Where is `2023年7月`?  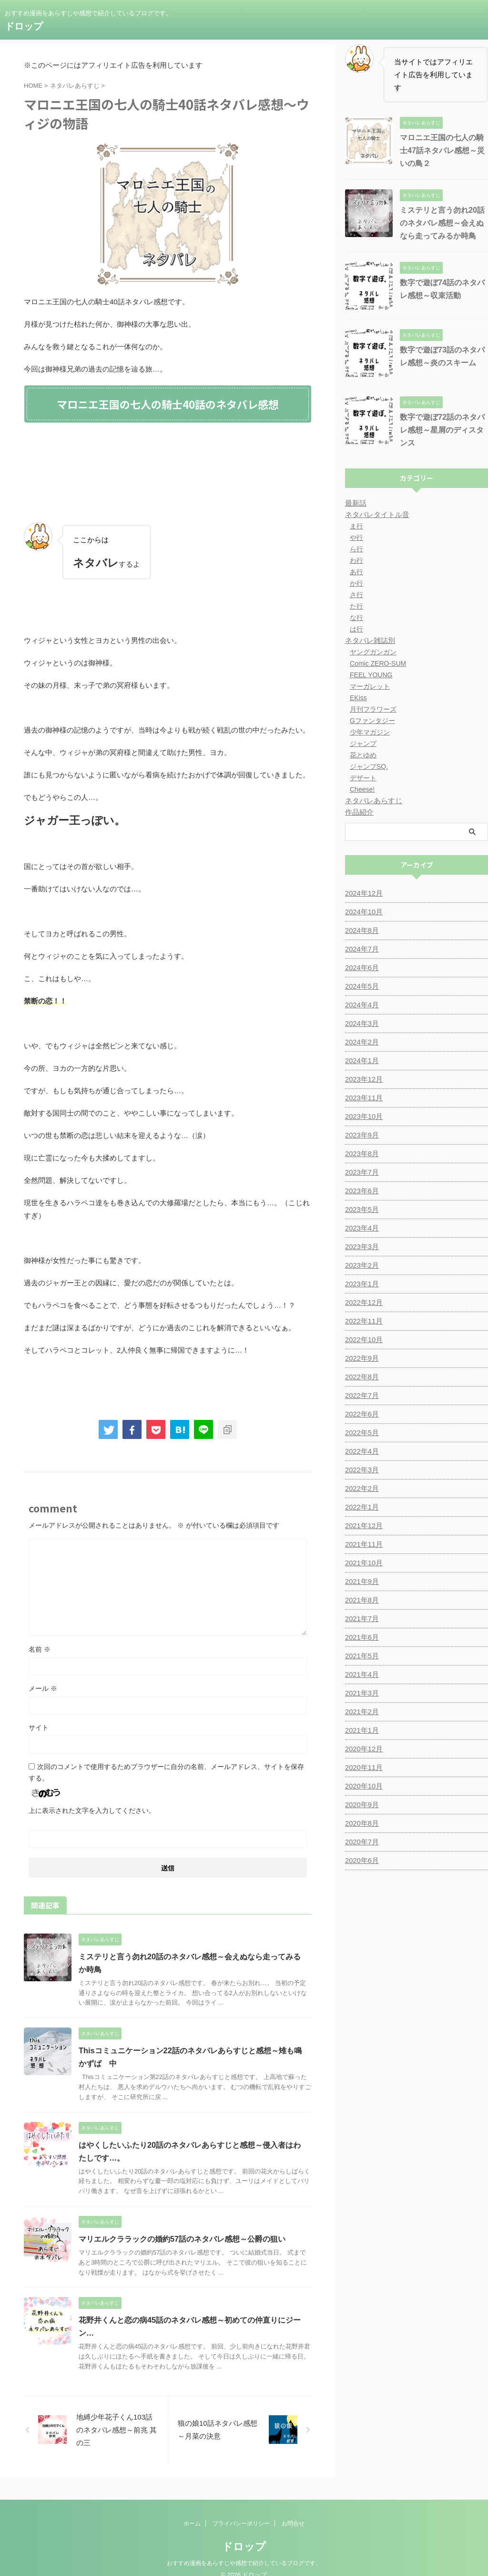
2023年7月 is located at coordinates (361, 1172).